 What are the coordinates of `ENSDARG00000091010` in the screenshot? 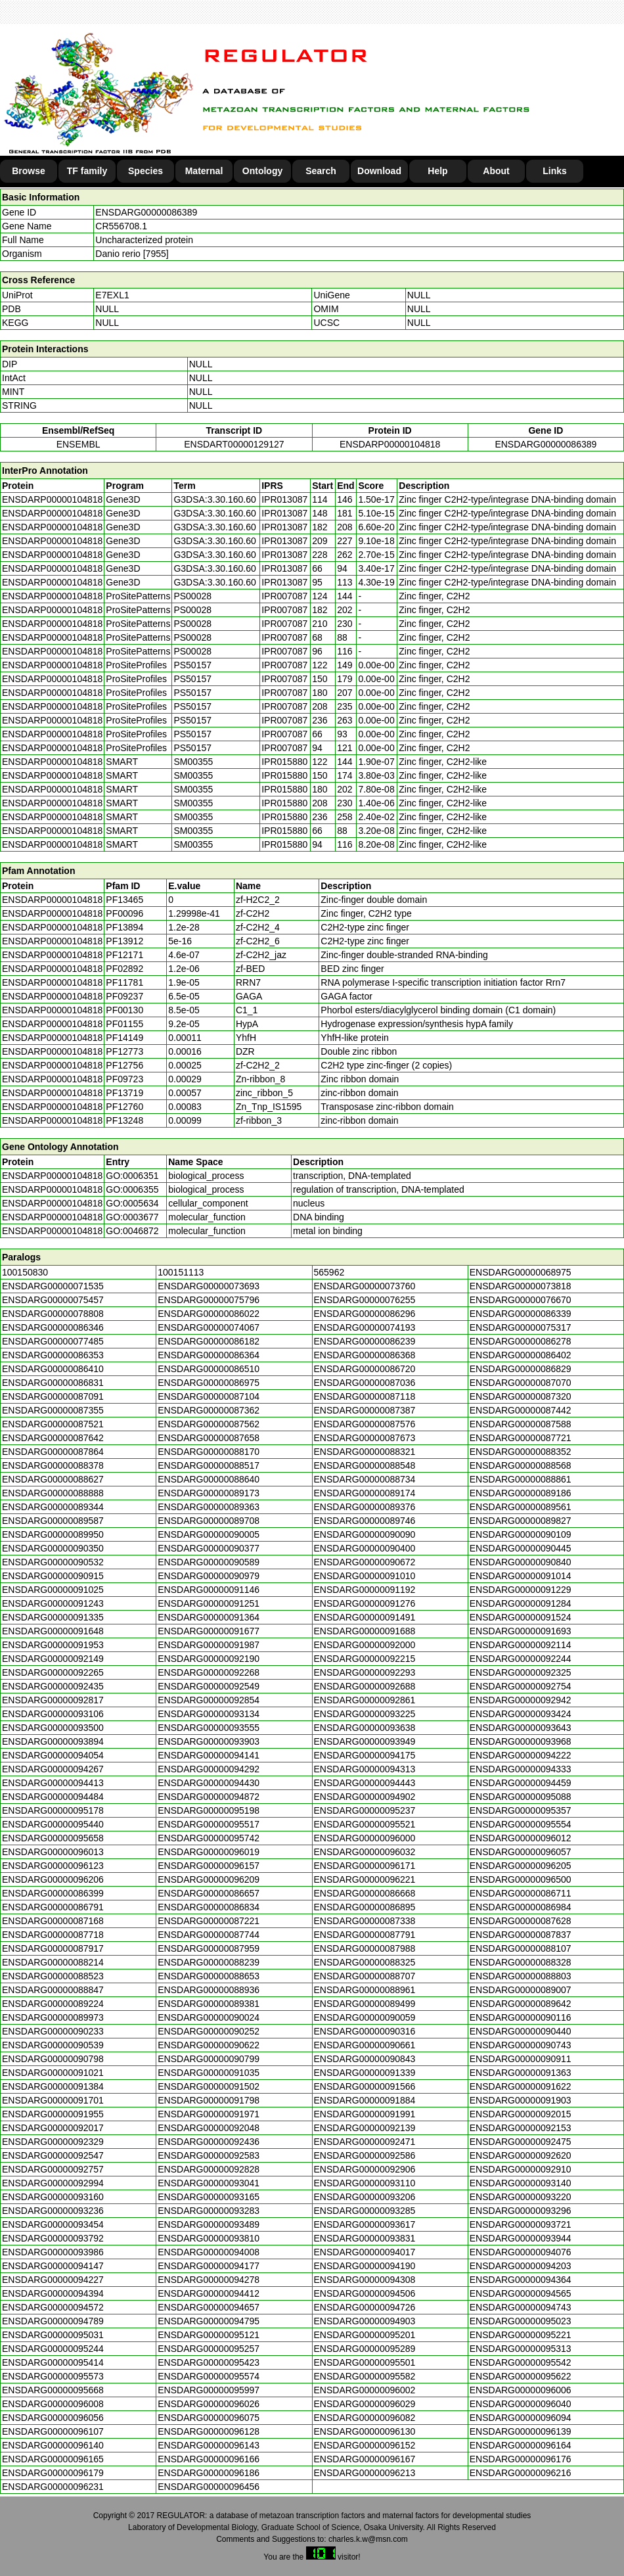 It's located at (365, 1576).